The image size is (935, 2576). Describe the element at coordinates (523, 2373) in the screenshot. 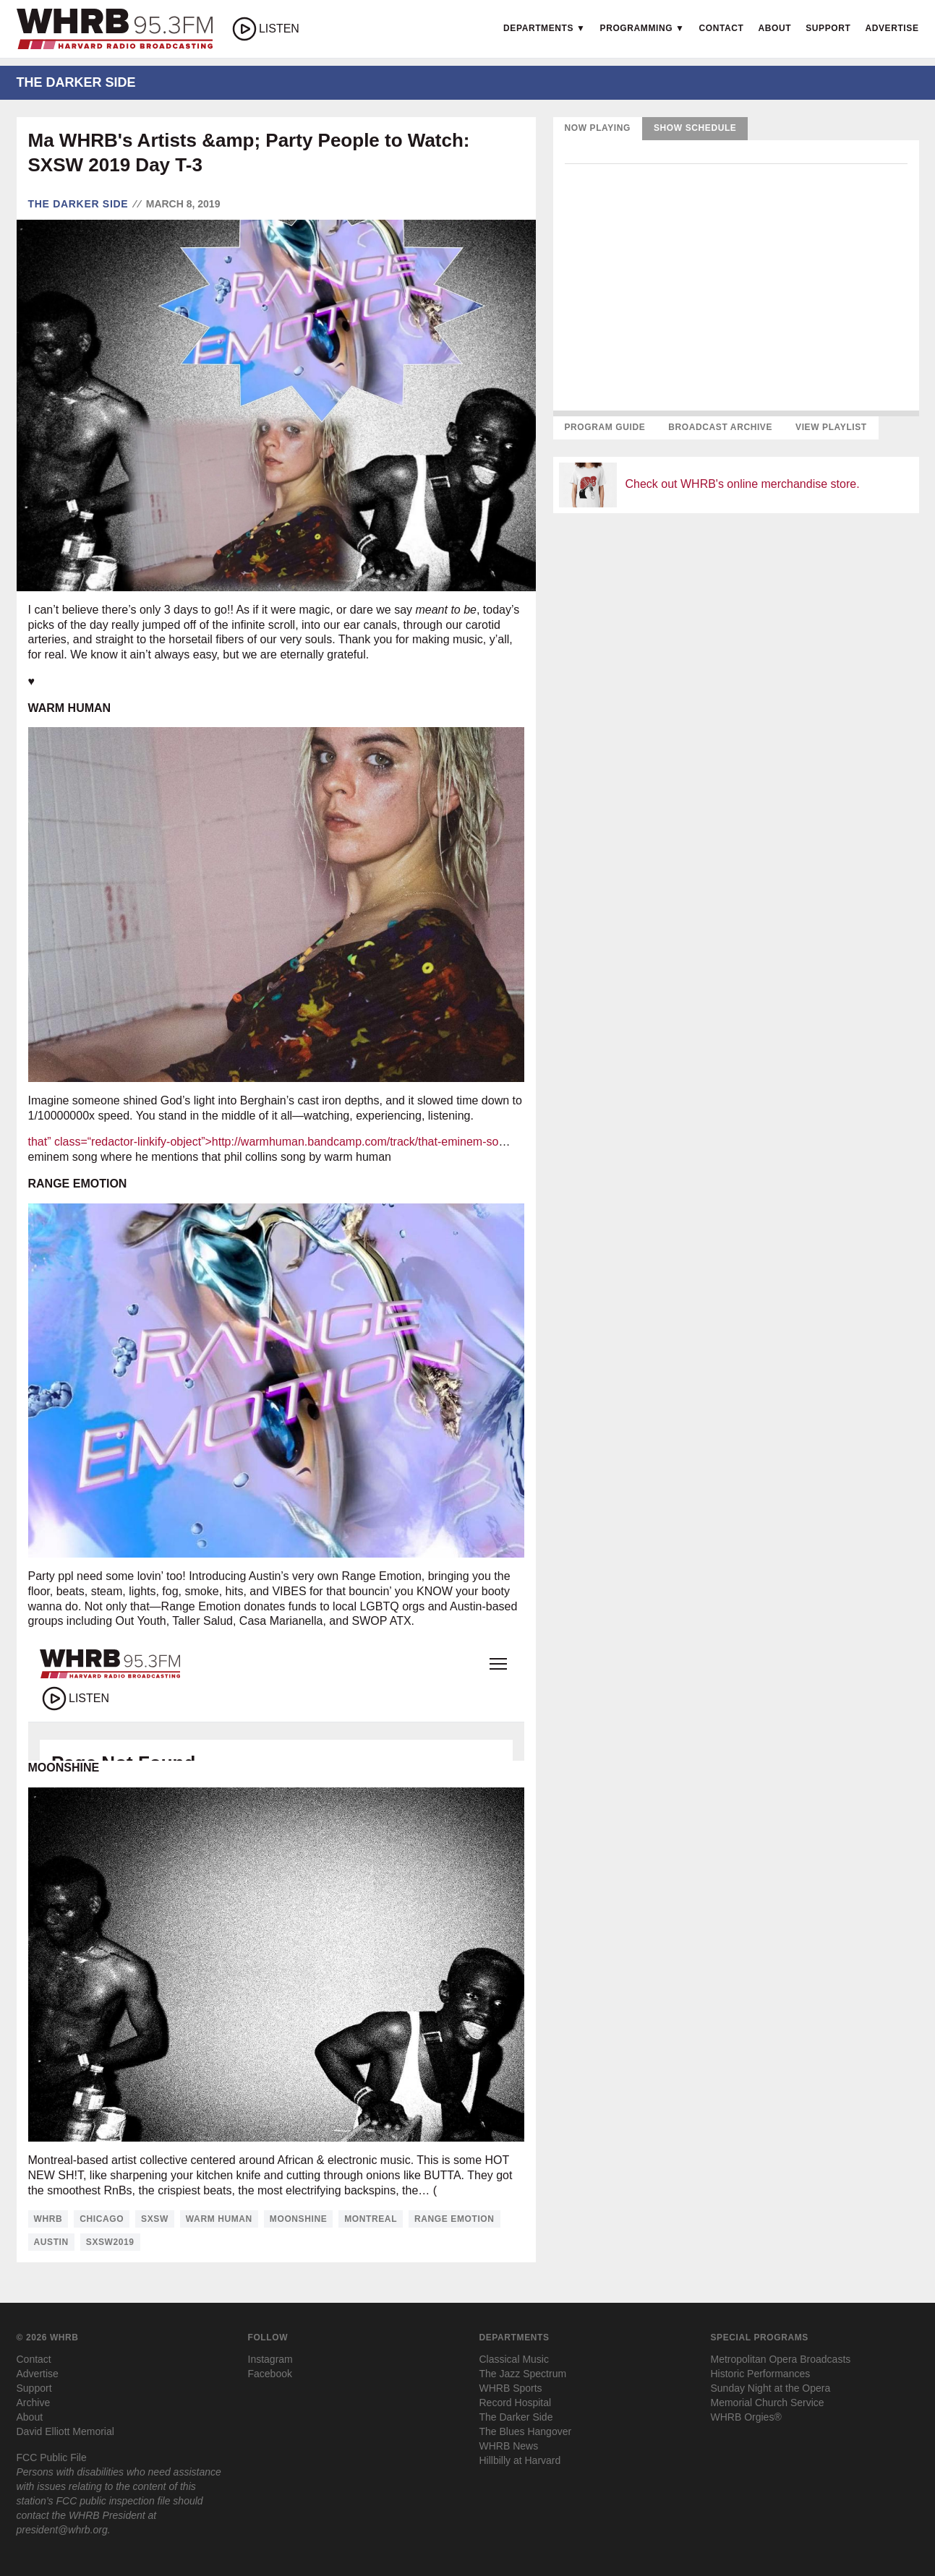

I see `The Jazz Spectrum` at that location.